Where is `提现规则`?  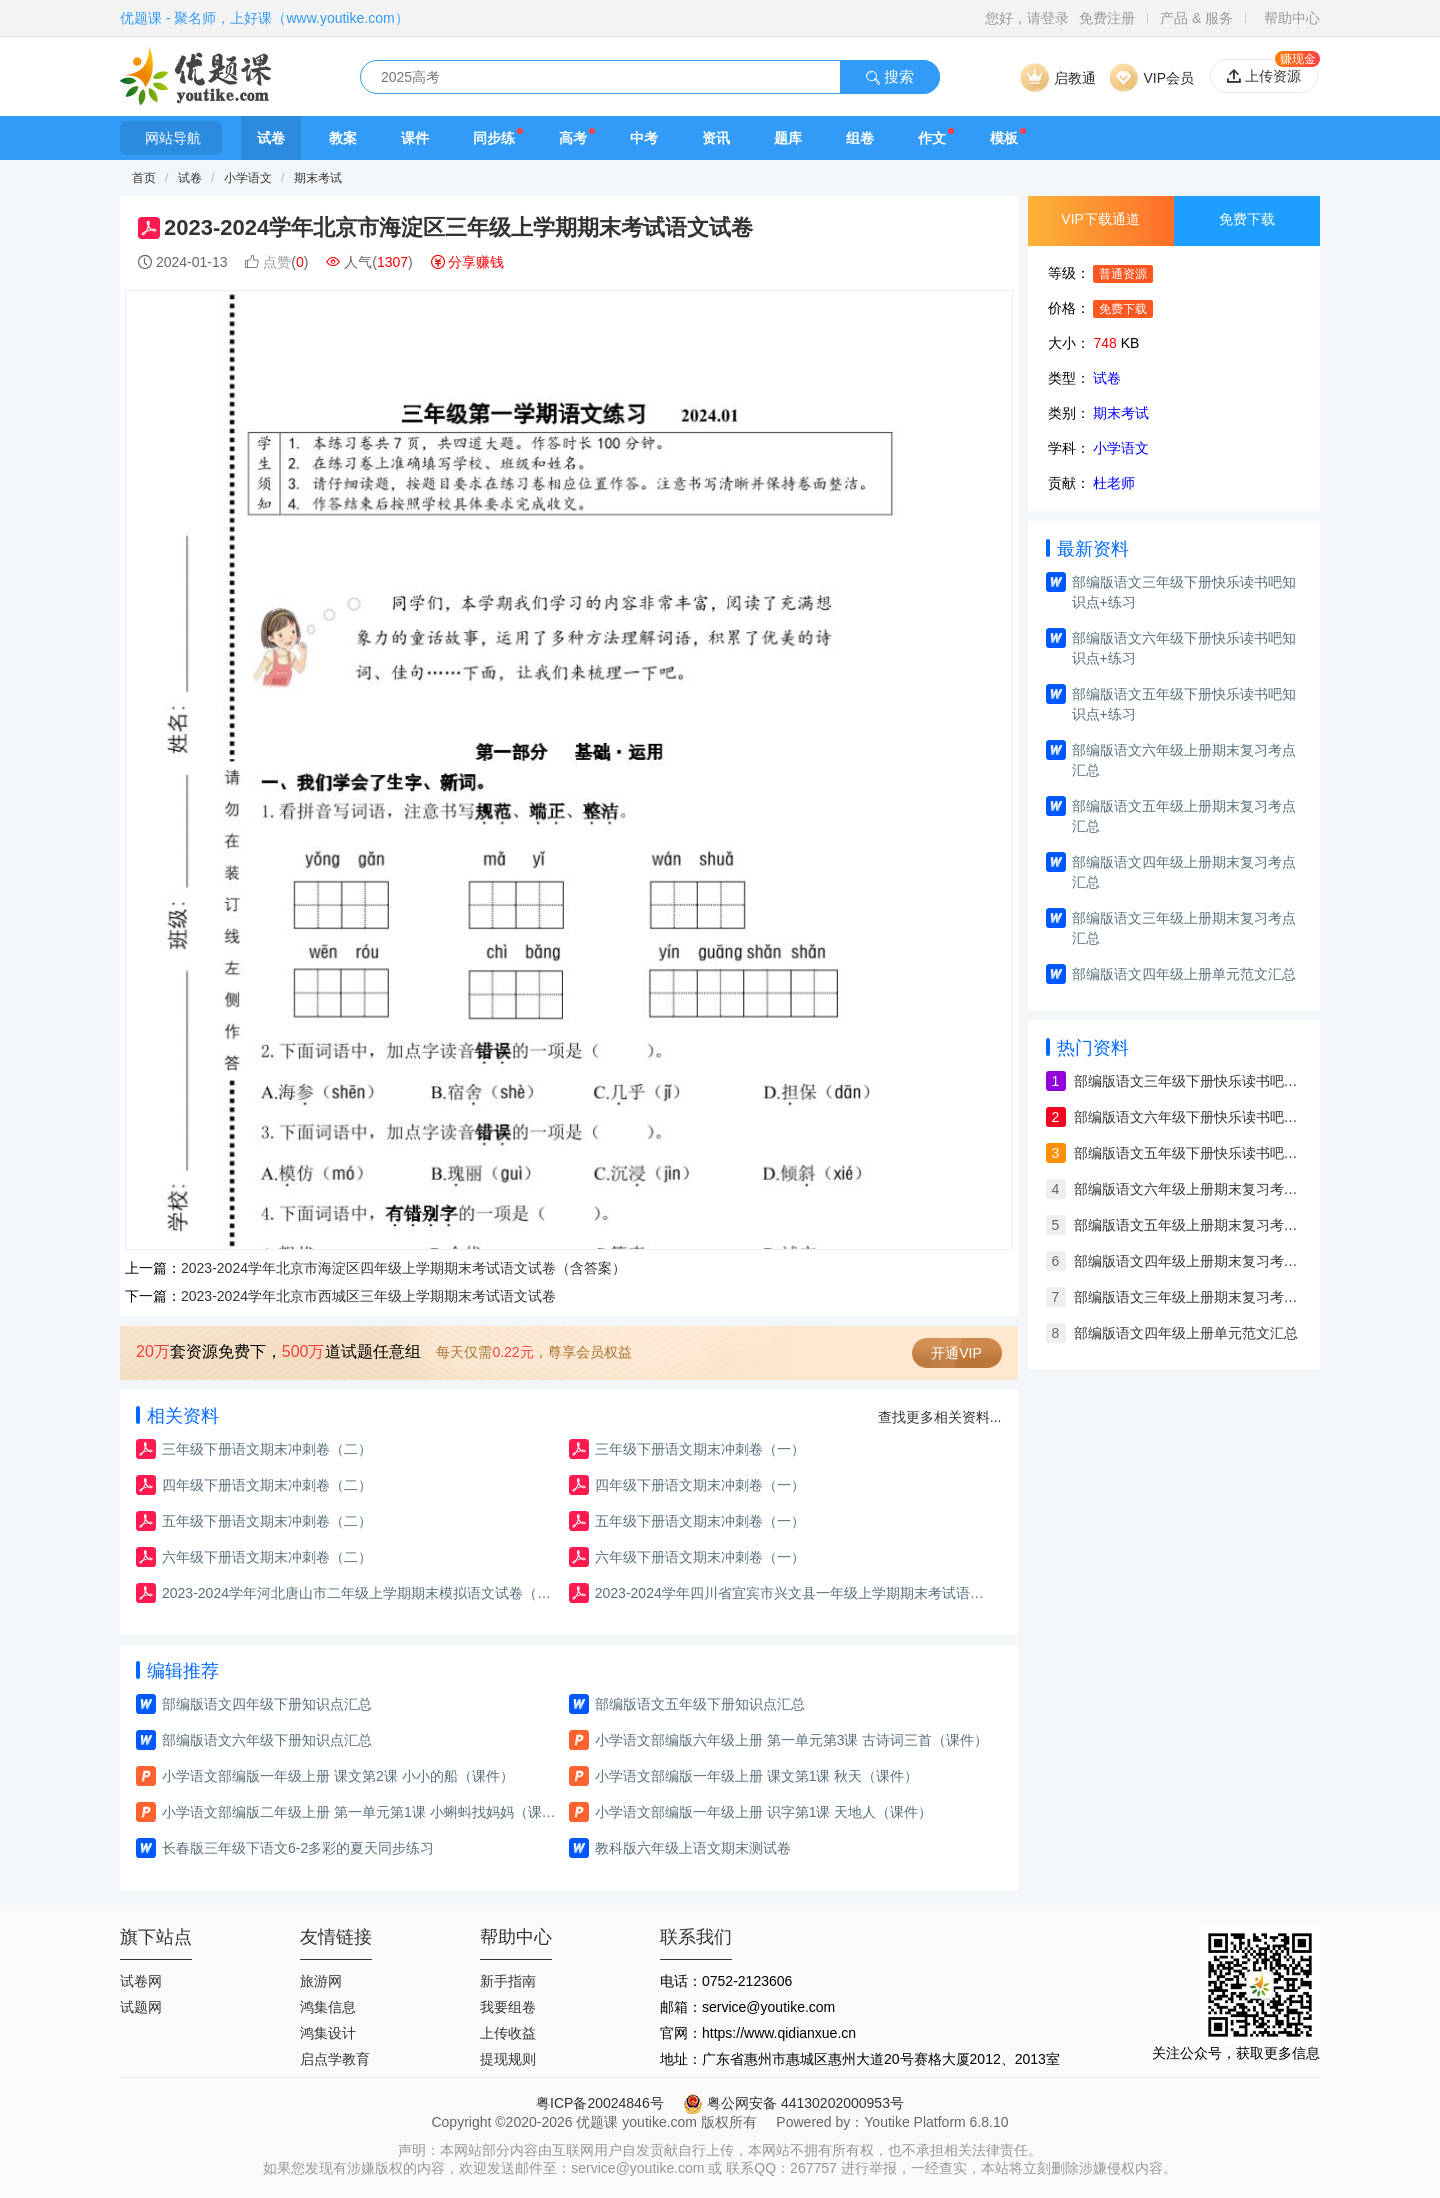 提现规则 is located at coordinates (508, 2059).